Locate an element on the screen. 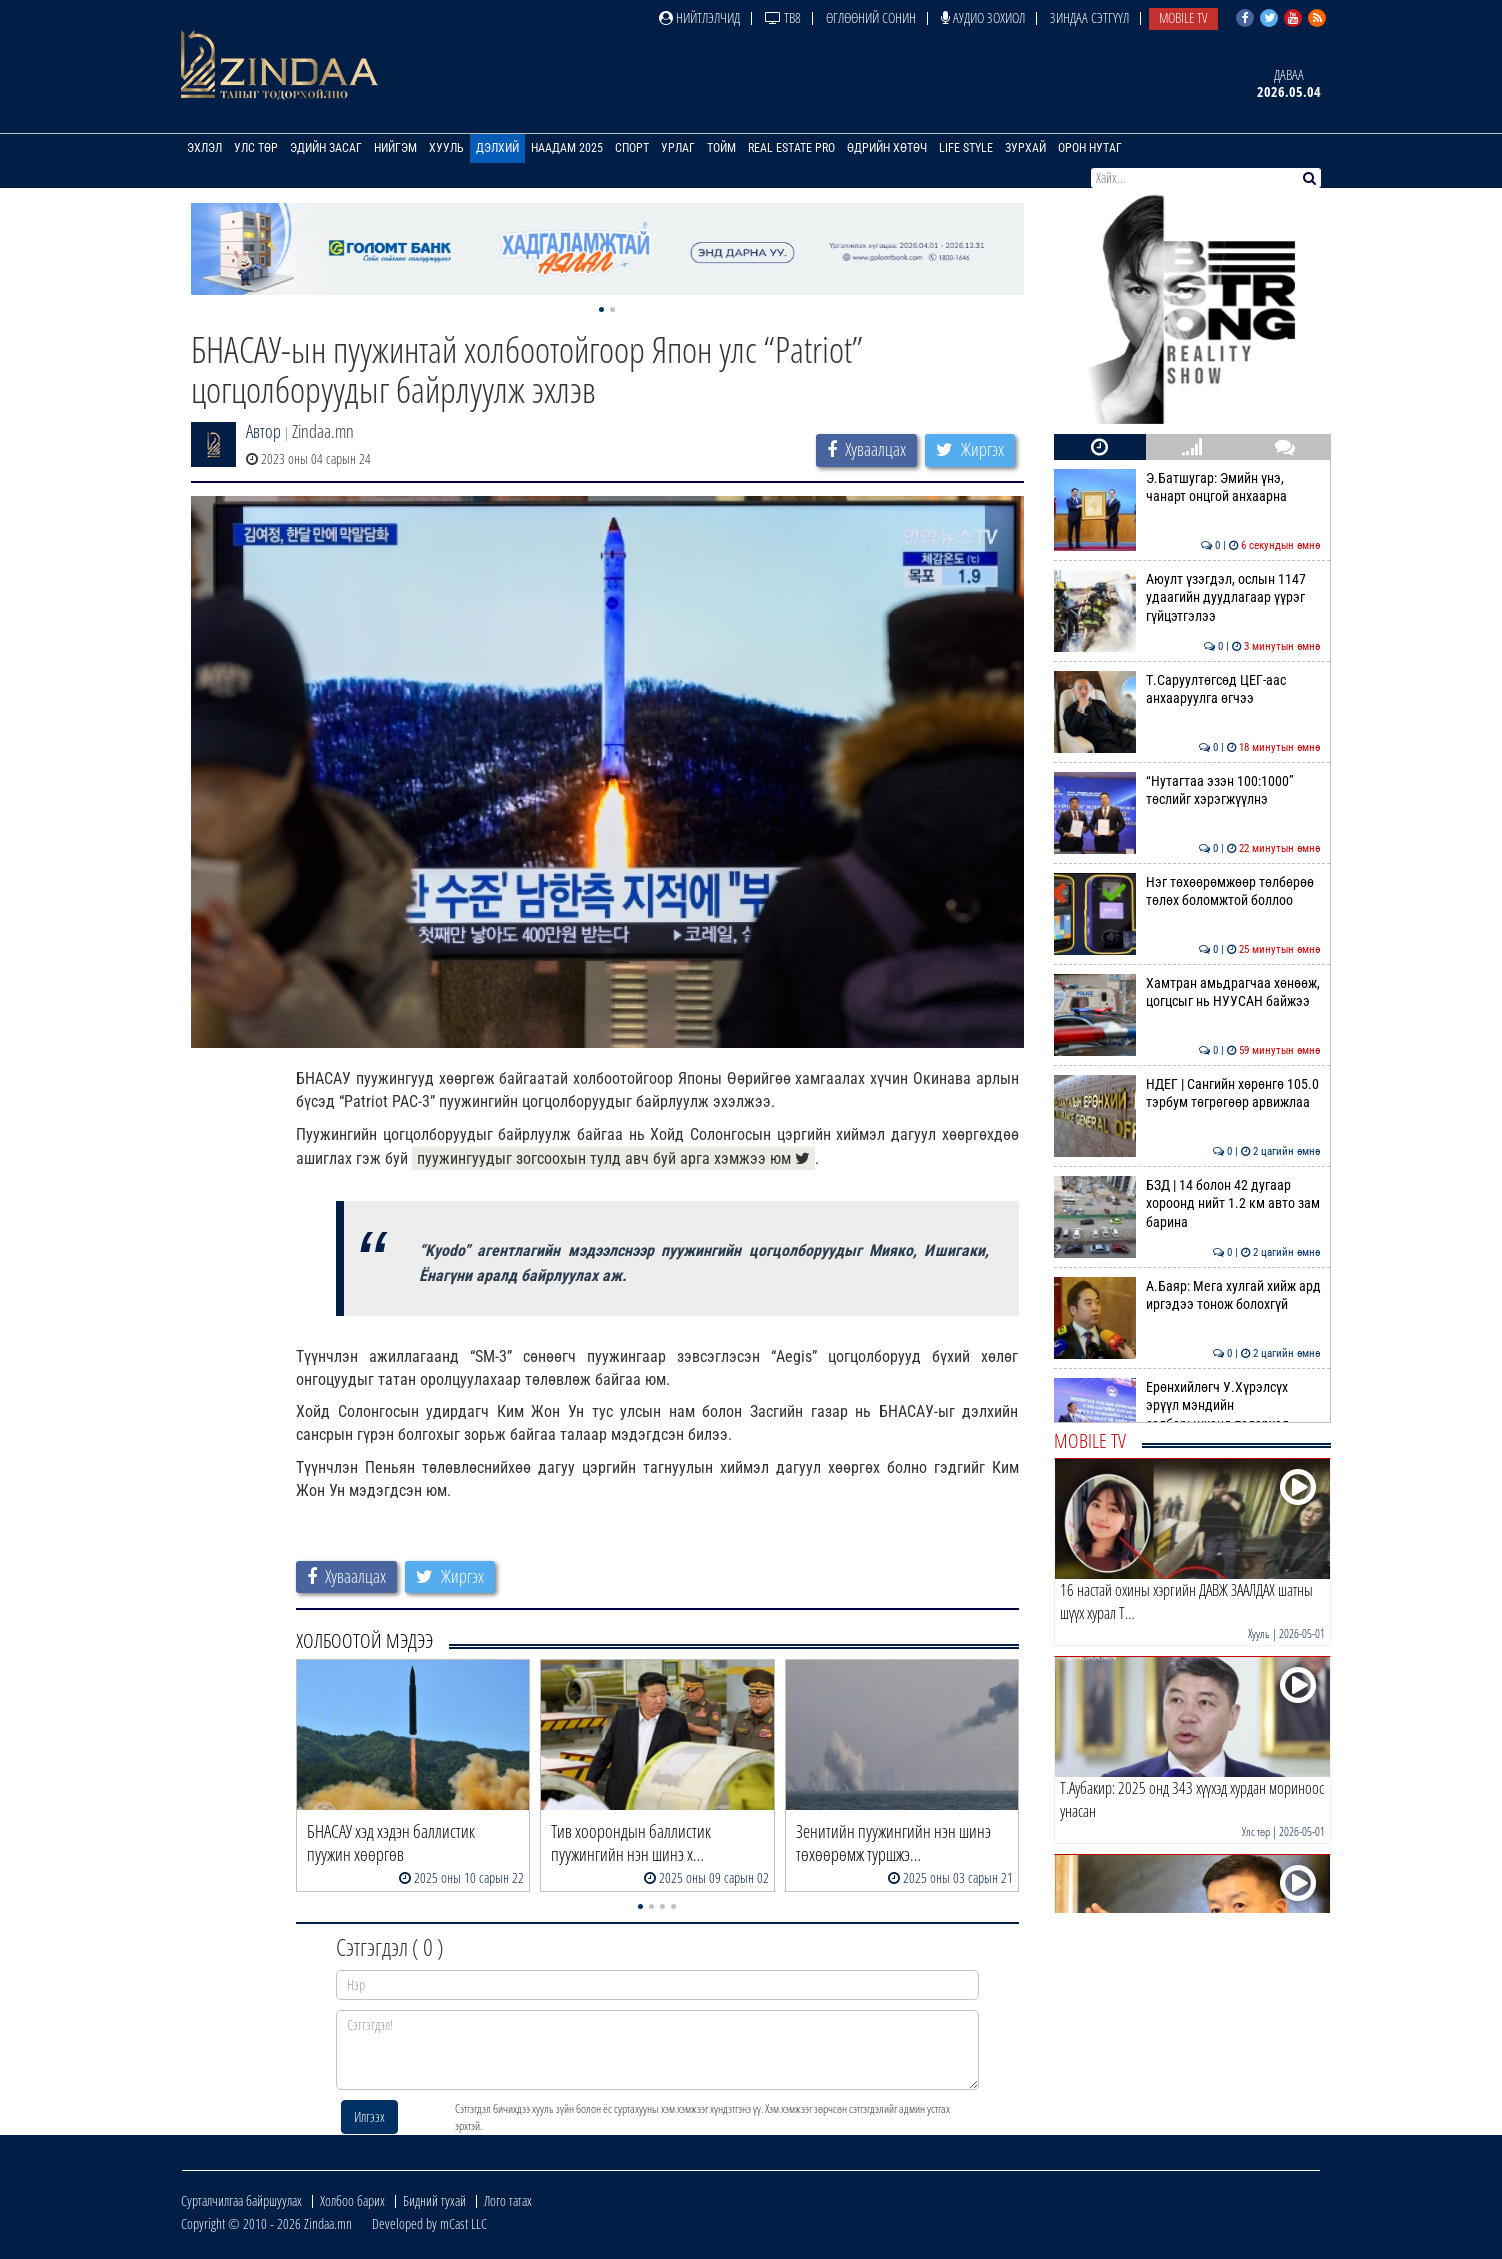 The height and width of the screenshot is (2259, 1502). Сурталчилгаа байршуулах is located at coordinates (241, 2200).